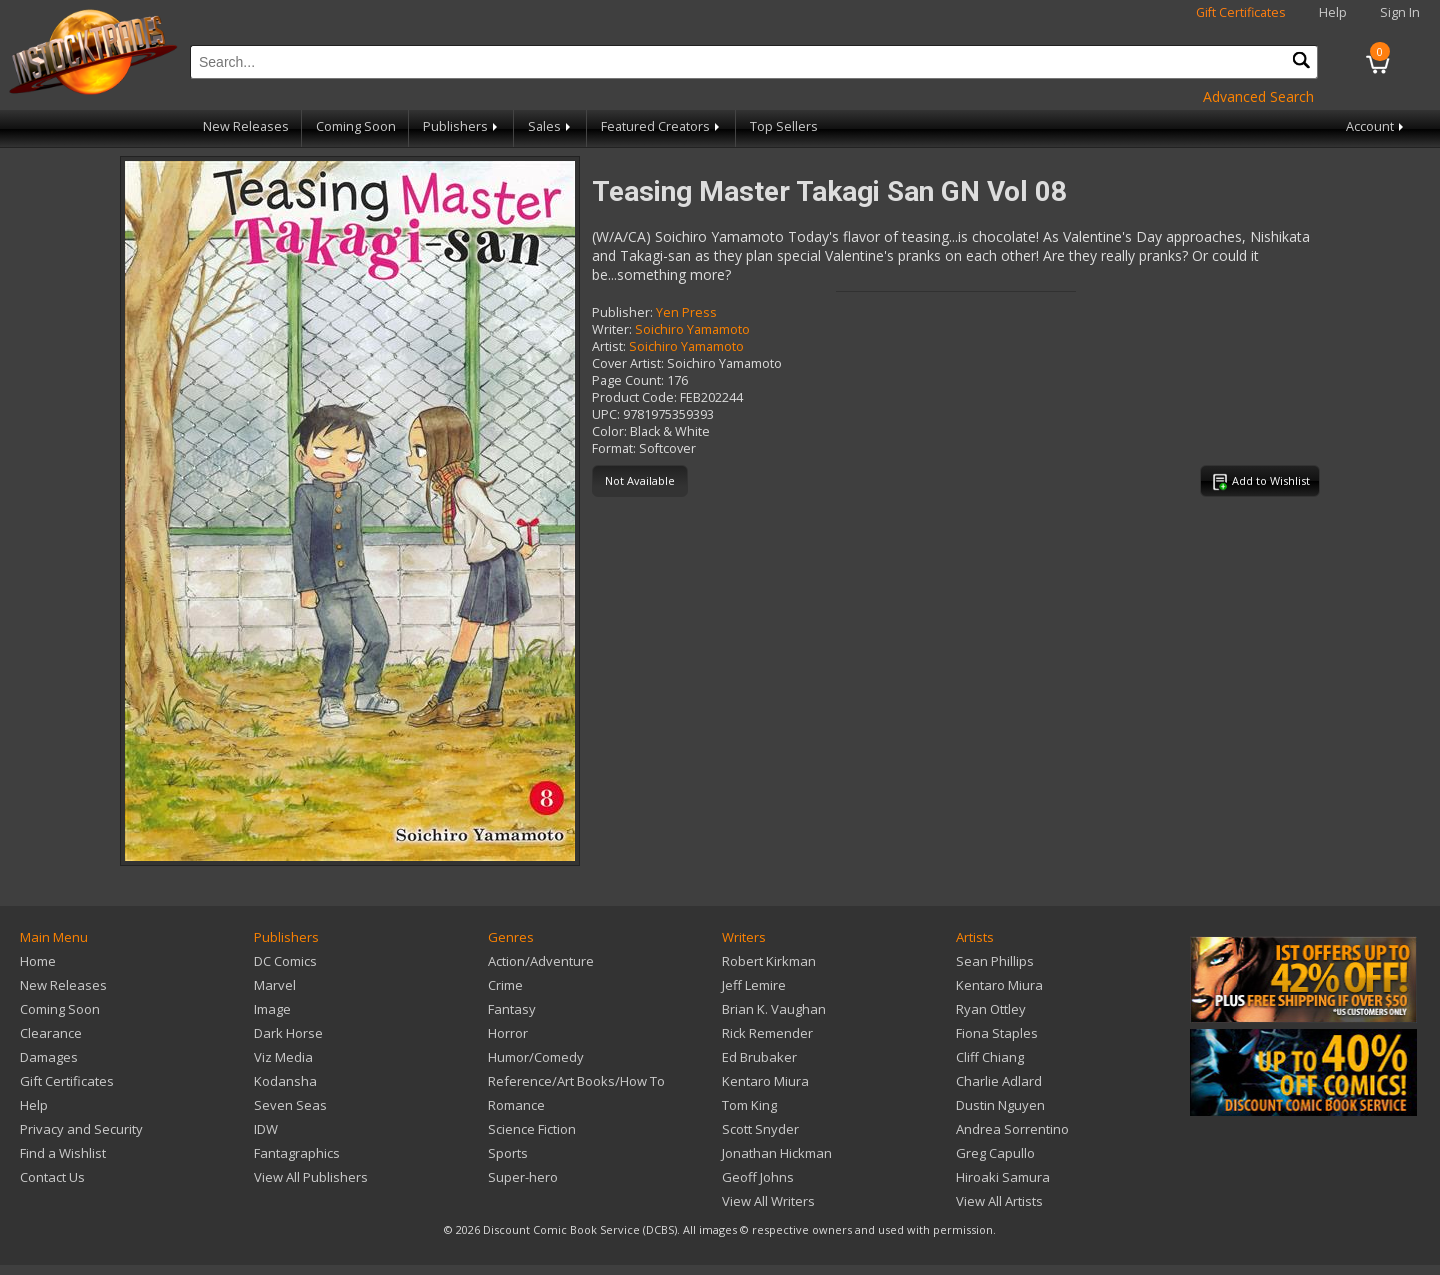  I want to click on Fiona Staples, so click(997, 1033).